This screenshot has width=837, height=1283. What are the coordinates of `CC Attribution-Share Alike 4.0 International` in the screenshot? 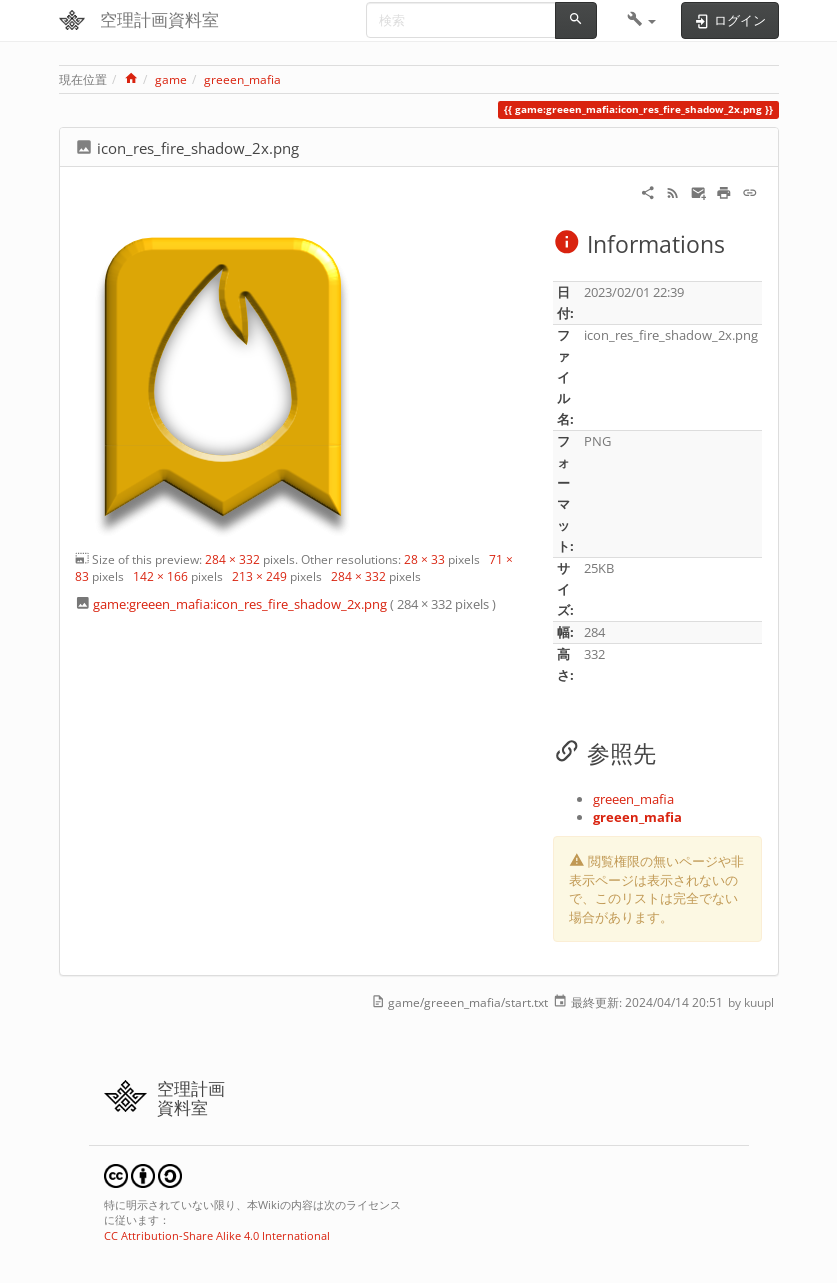 It's located at (217, 1235).